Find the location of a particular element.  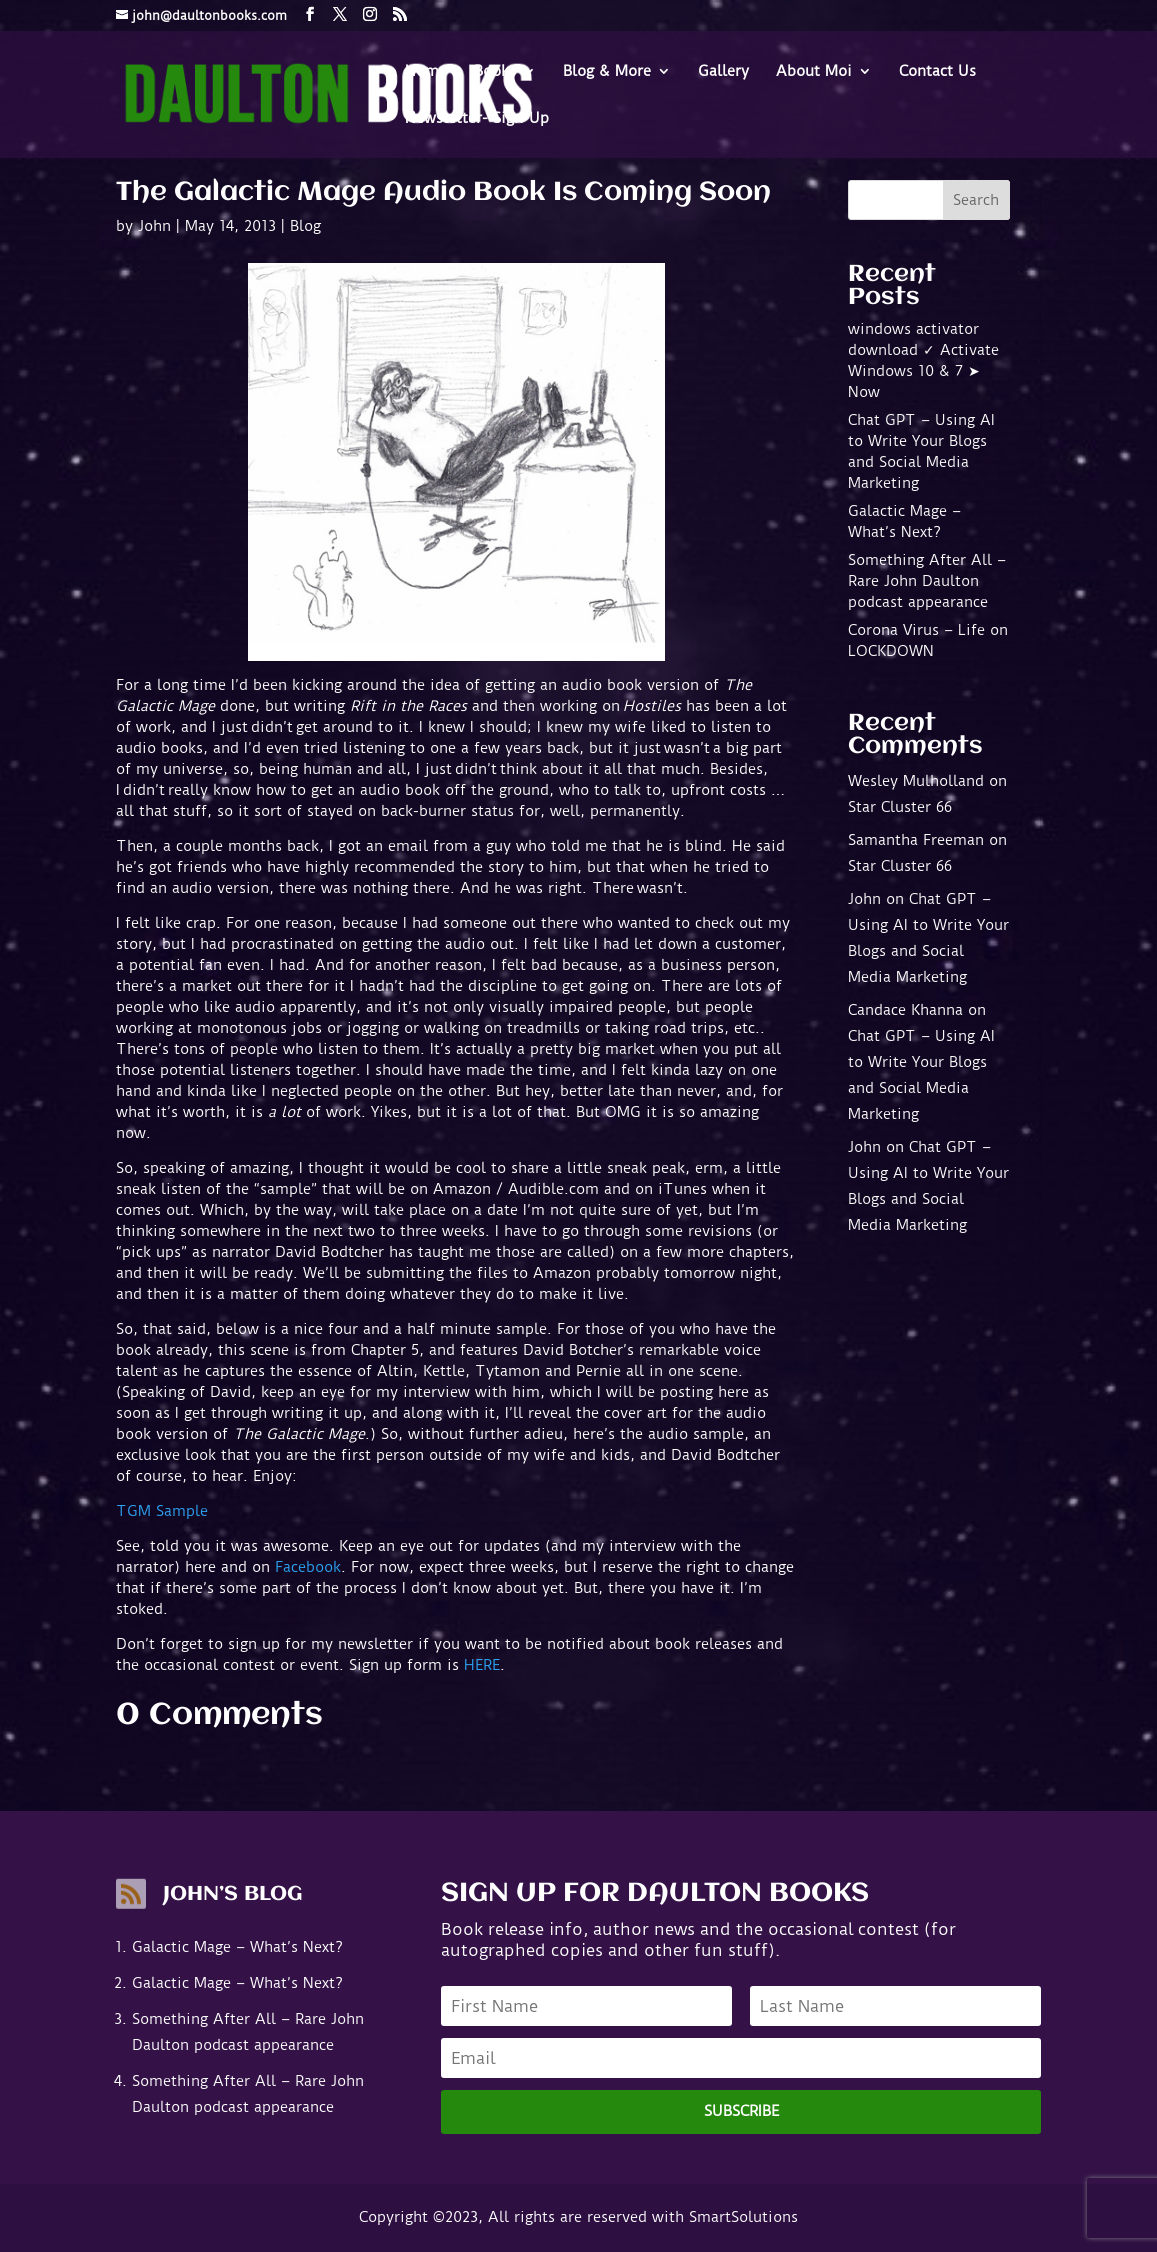

John is located at coordinates (154, 226).